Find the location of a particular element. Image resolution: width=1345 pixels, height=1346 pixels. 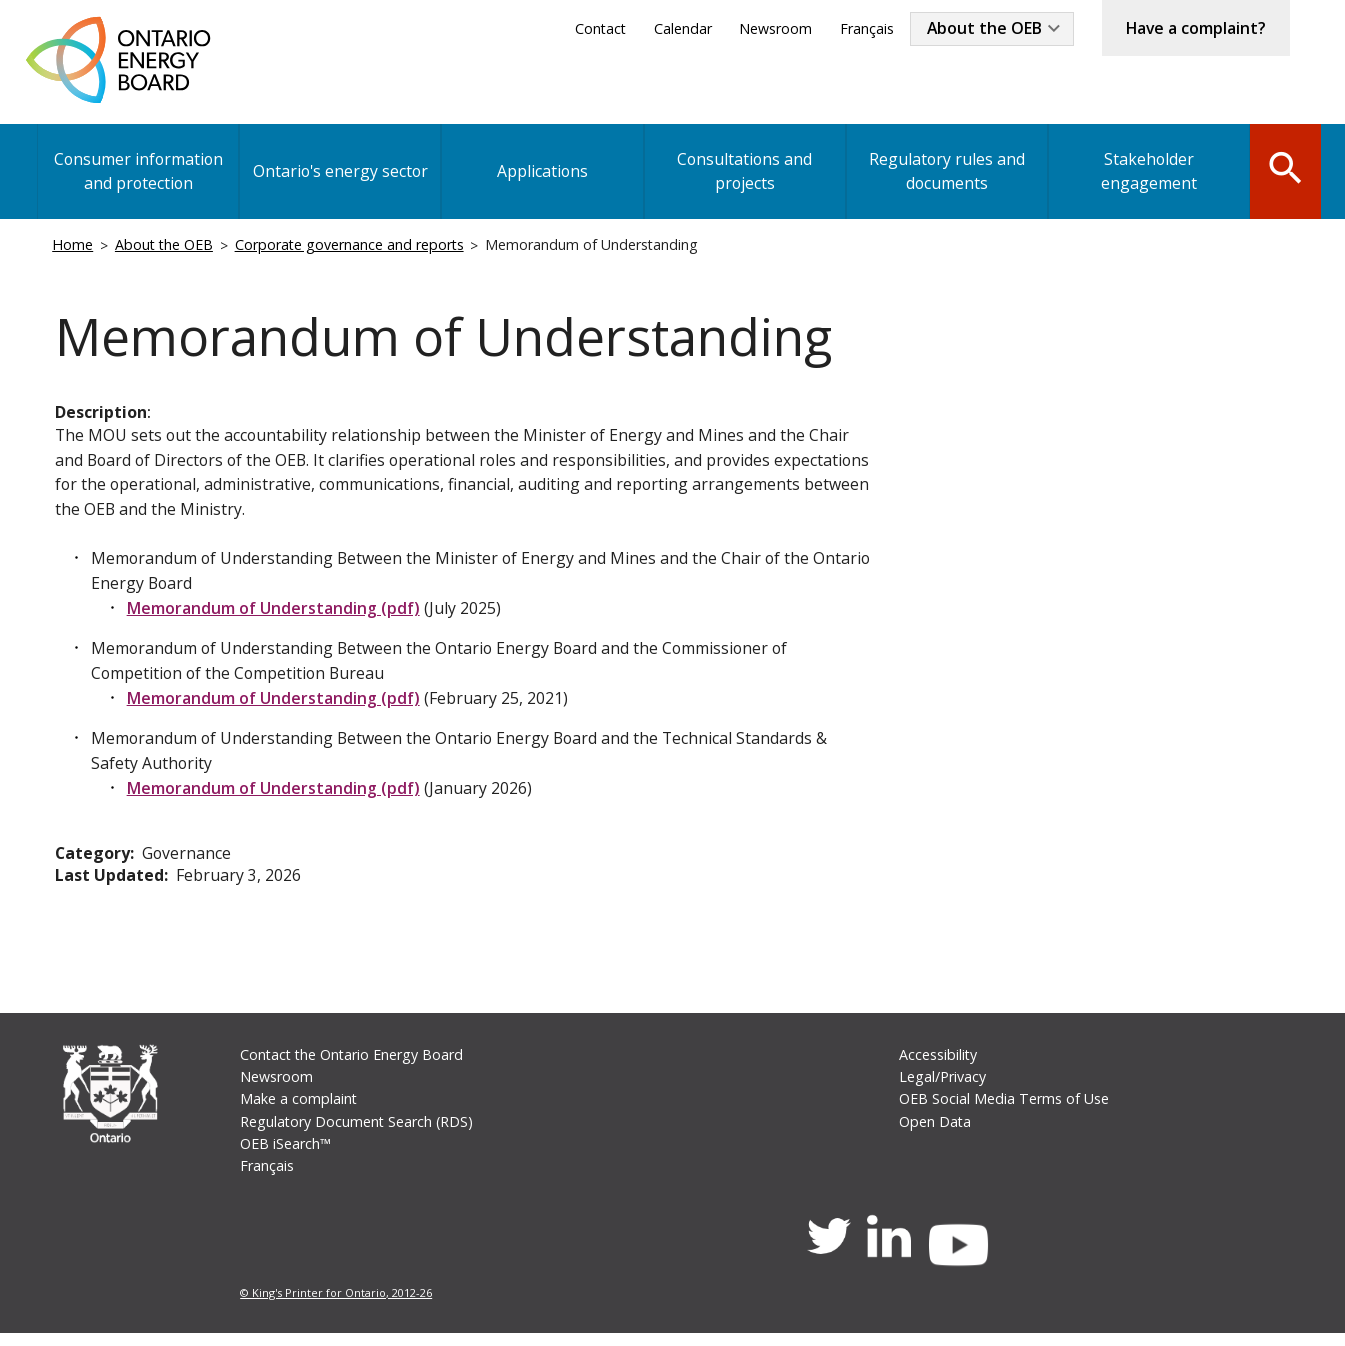

OEB Social Media Terms of Use is located at coordinates (1003, 1109).